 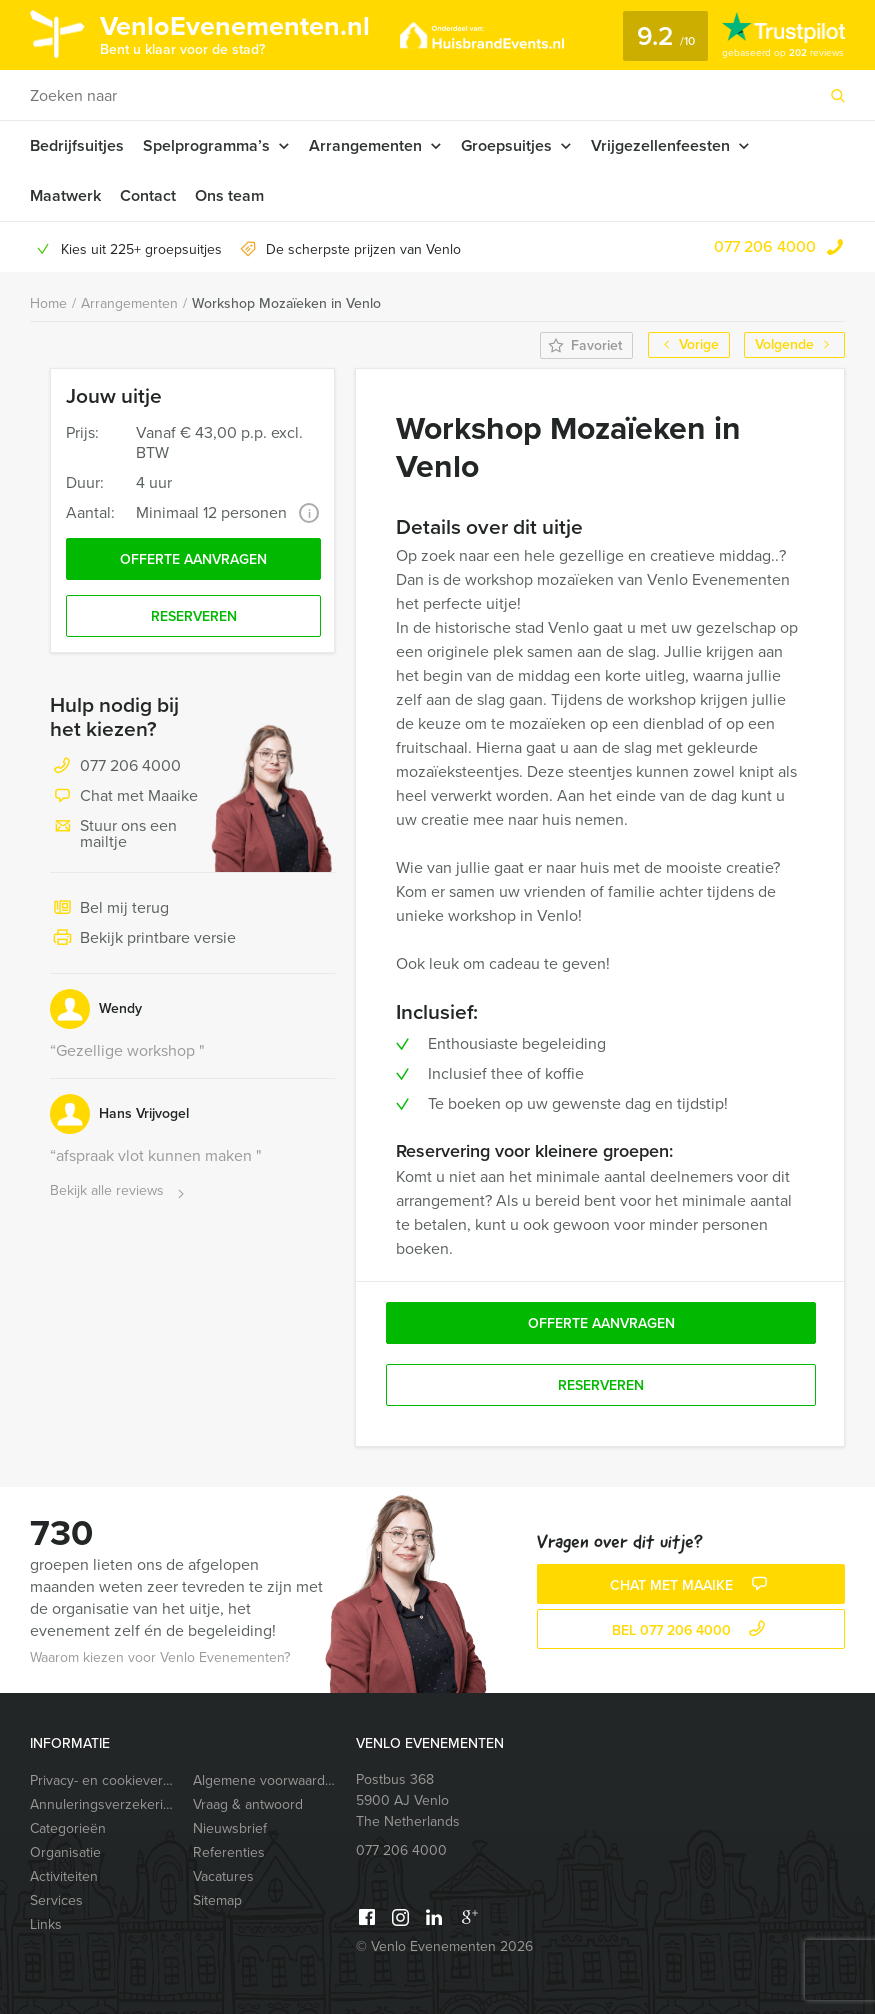 What do you see at coordinates (113, 833) in the screenshot?
I see `Stuur ons een mailtje` at bounding box center [113, 833].